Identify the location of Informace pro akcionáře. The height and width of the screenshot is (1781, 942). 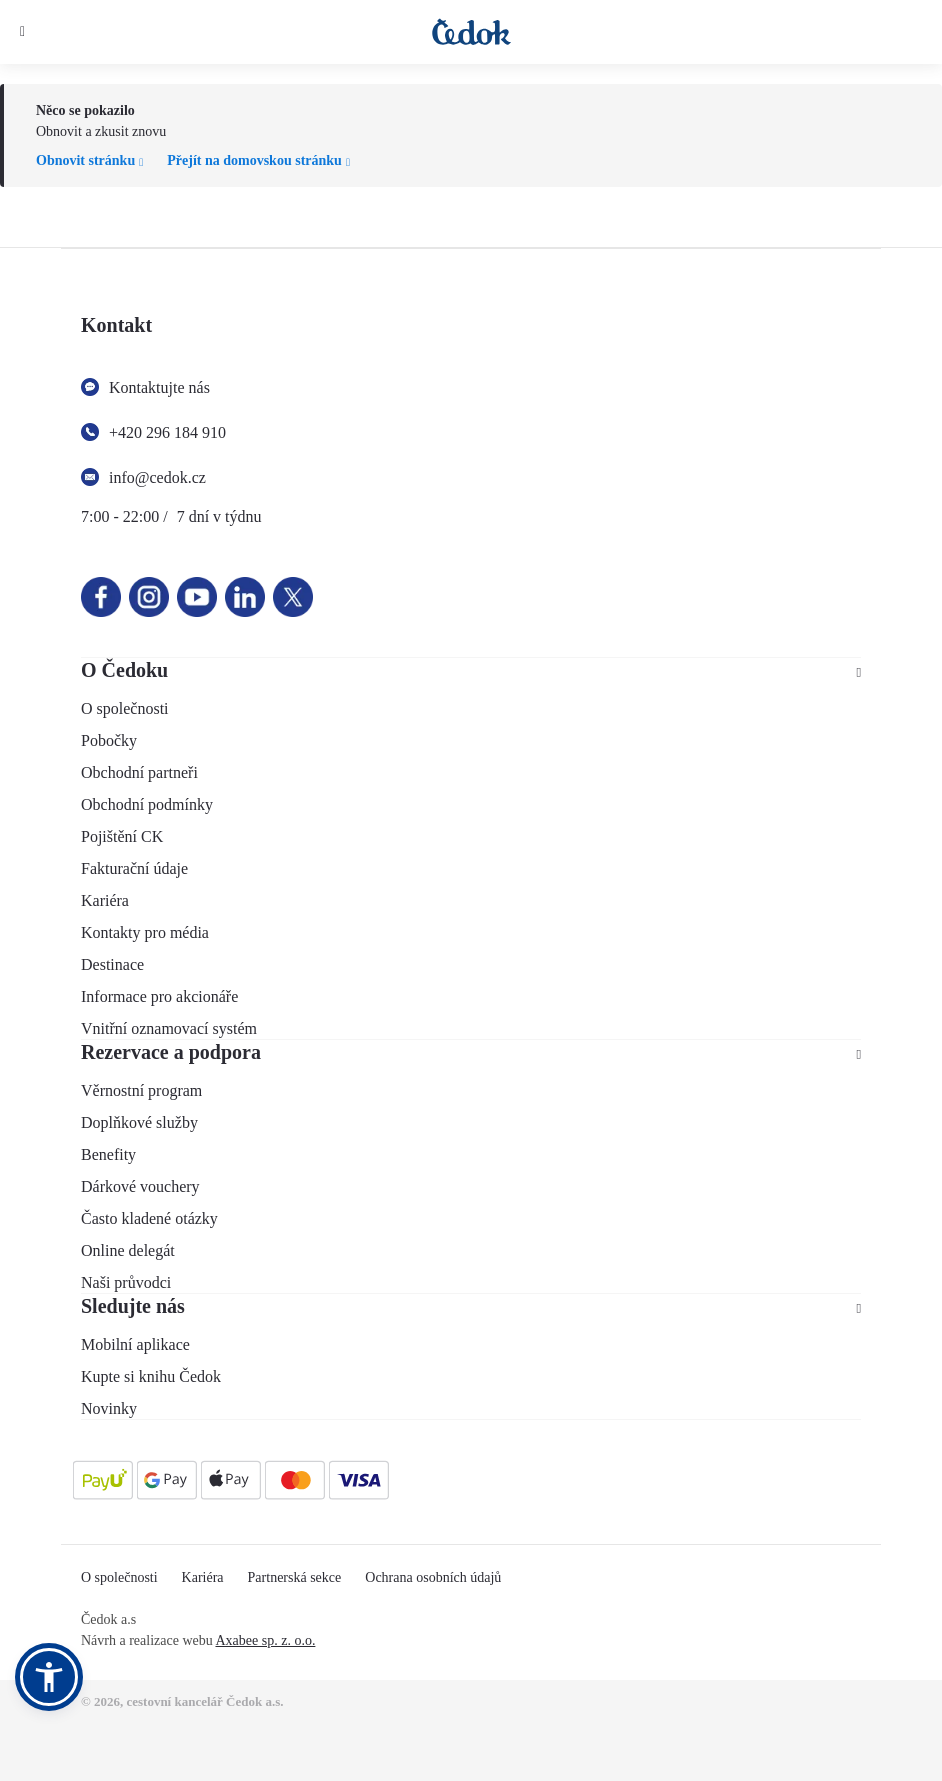
(159, 996).